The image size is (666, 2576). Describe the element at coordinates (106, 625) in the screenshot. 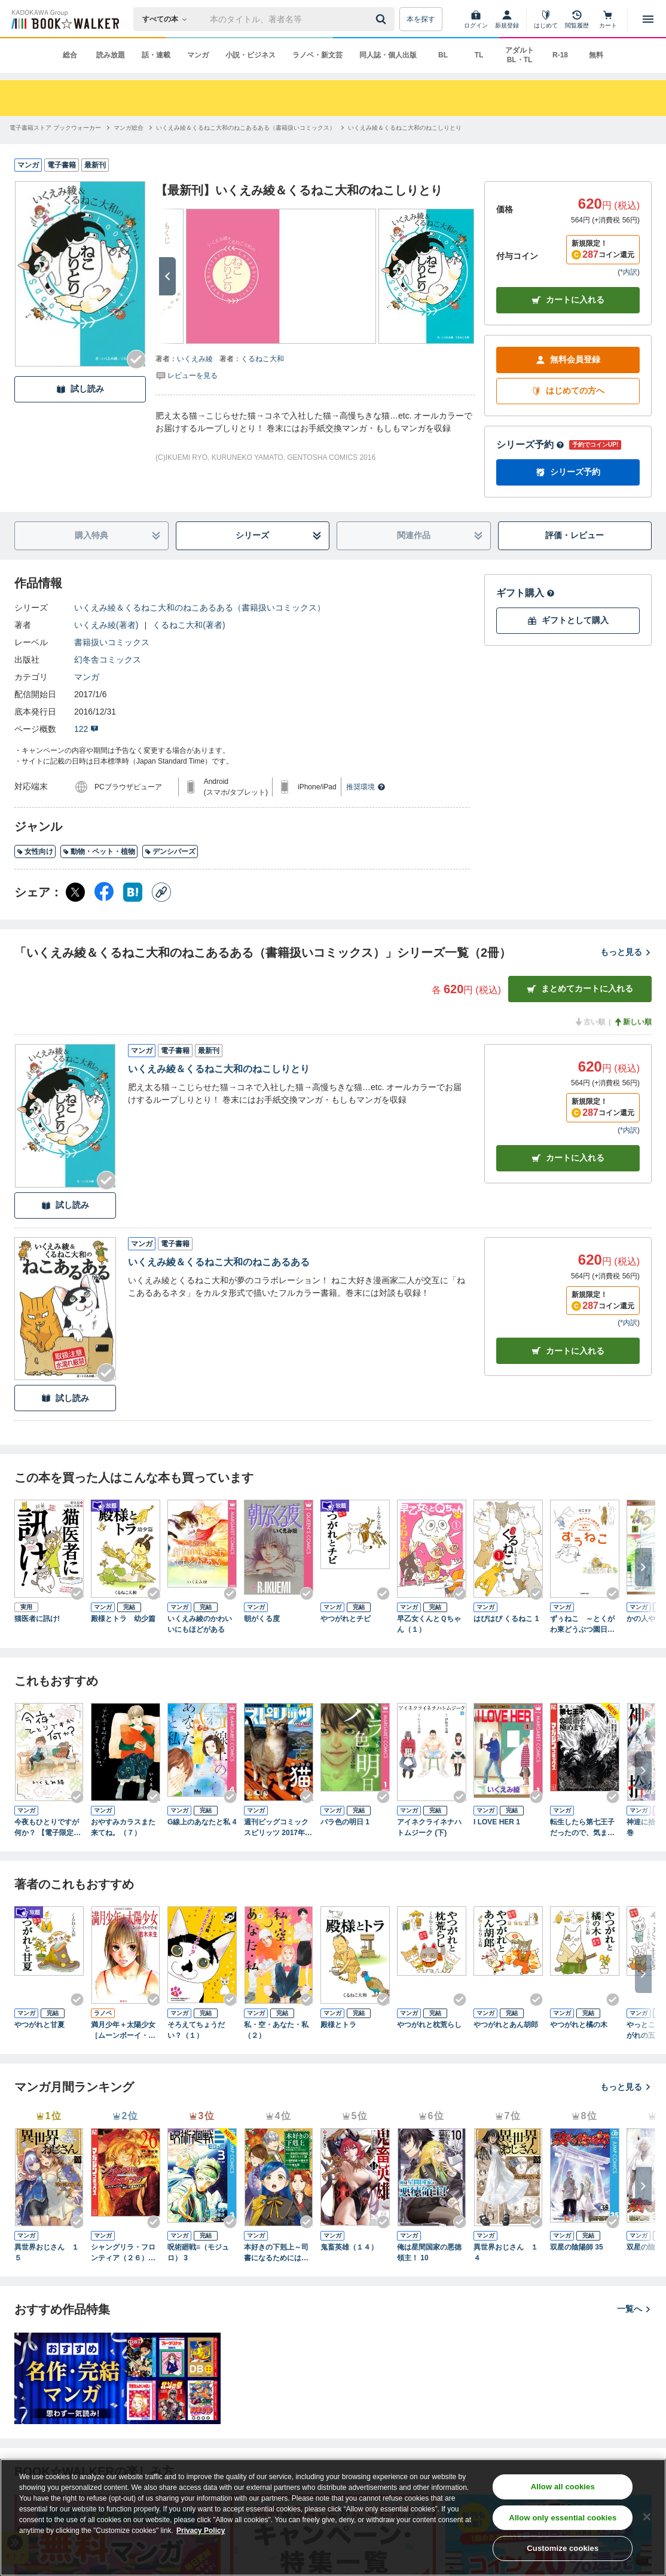

I see `いくえみ綾(著者)` at that location.